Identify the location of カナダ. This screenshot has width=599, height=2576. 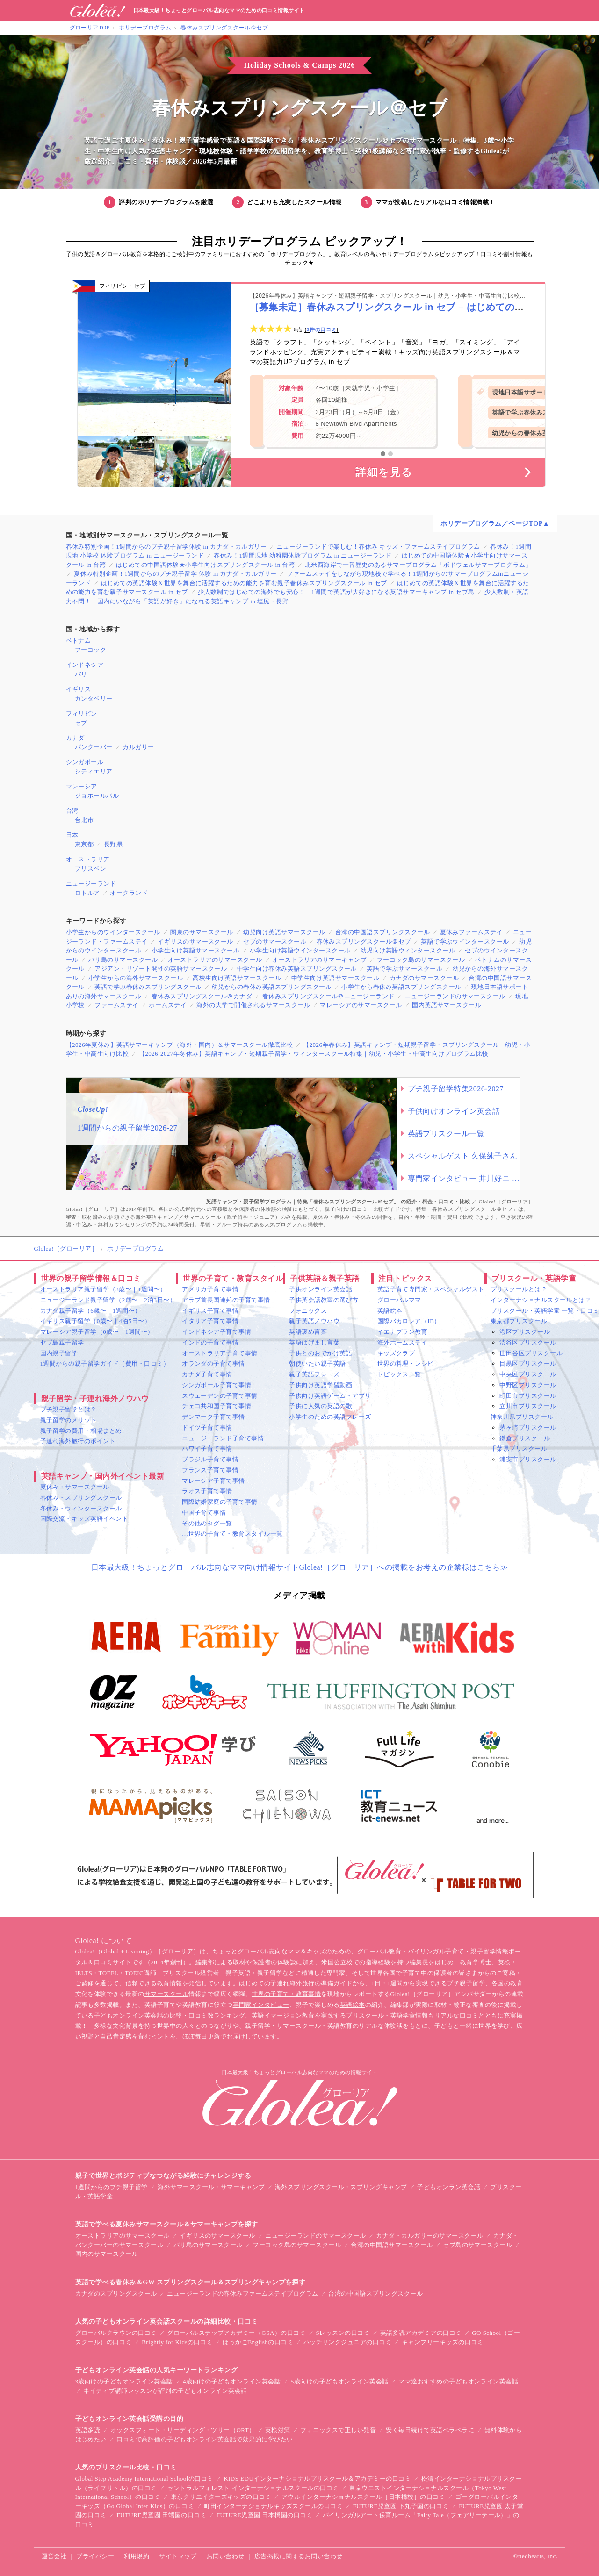
(75, 737).